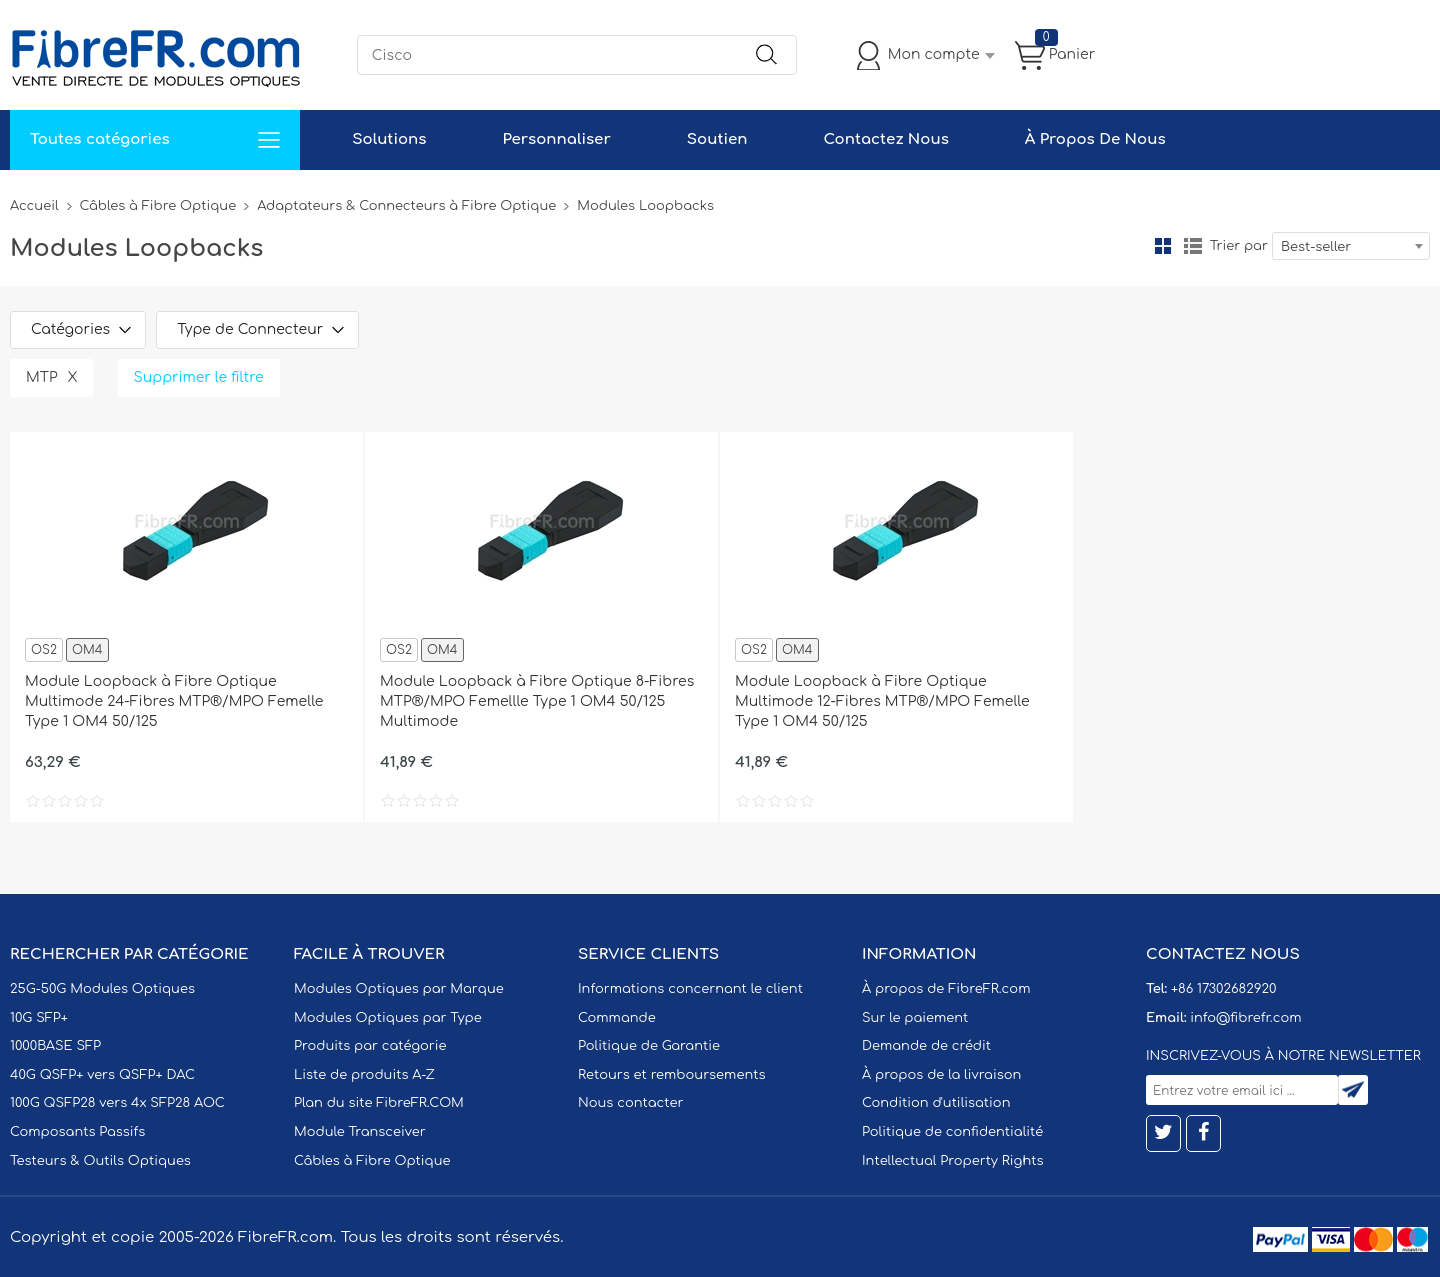 This screenshot has width=1440, height=1277. I want to click on Politique de confidentialité, so click(952, 1132).